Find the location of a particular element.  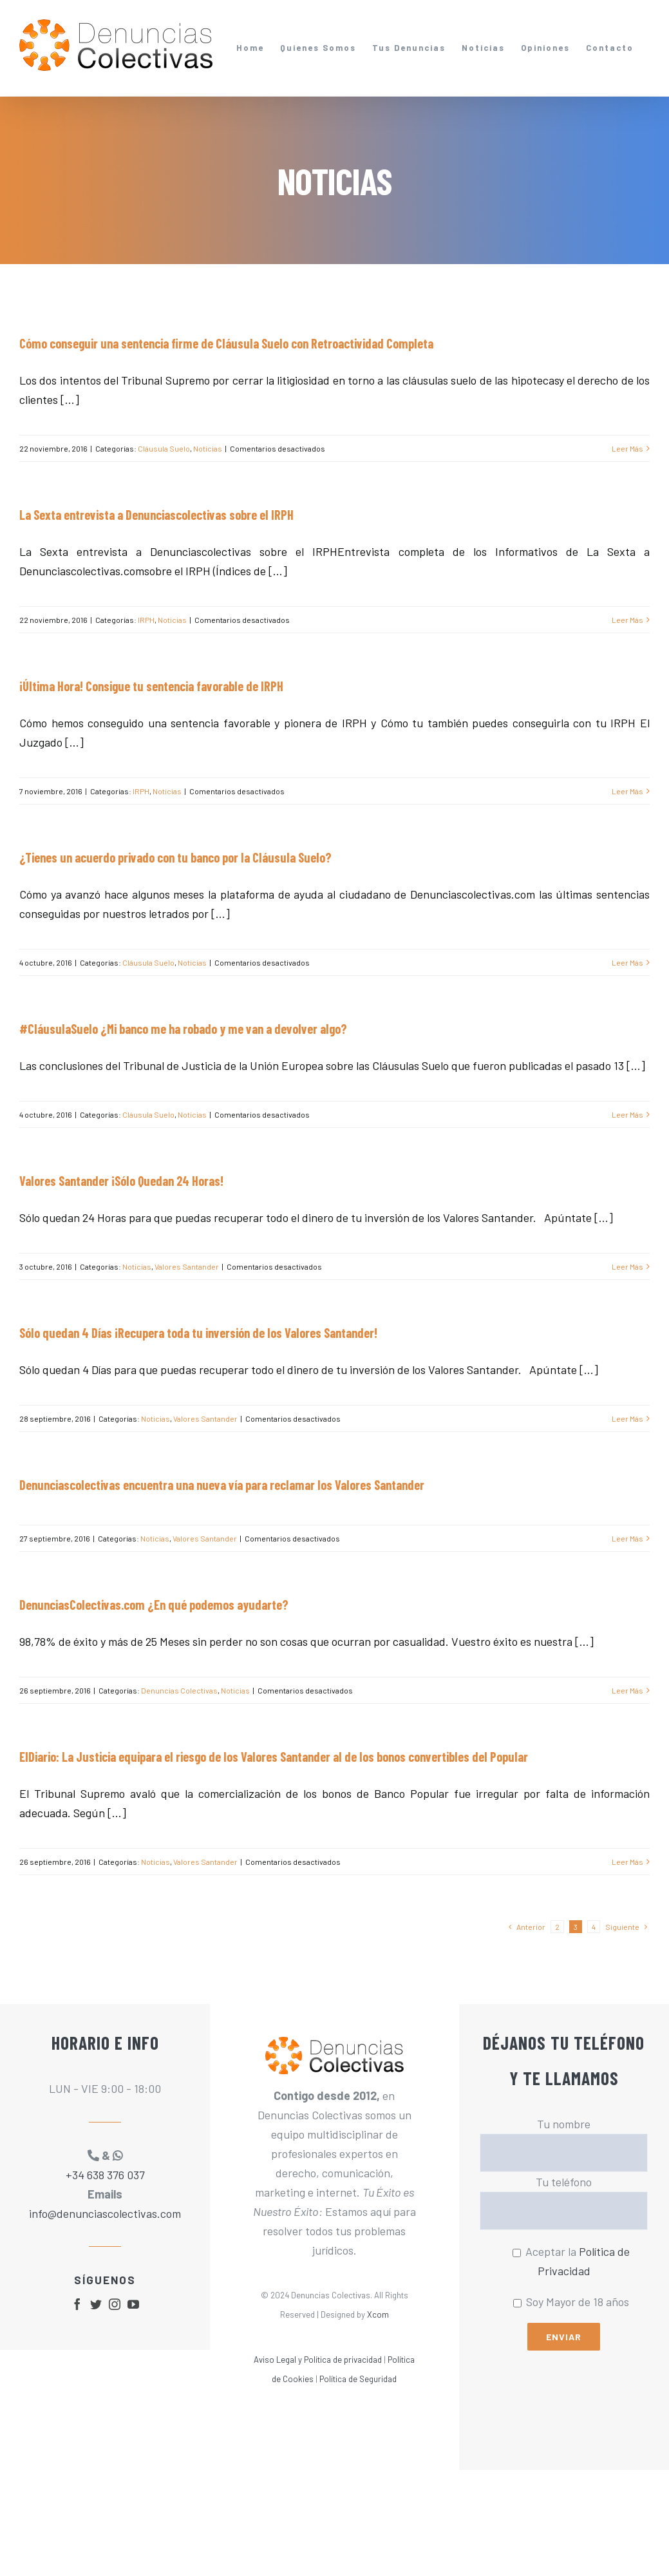

La Sexta entrevista a Denunciascolectivas sobre el IRPH is located at coordinates (156, 514).